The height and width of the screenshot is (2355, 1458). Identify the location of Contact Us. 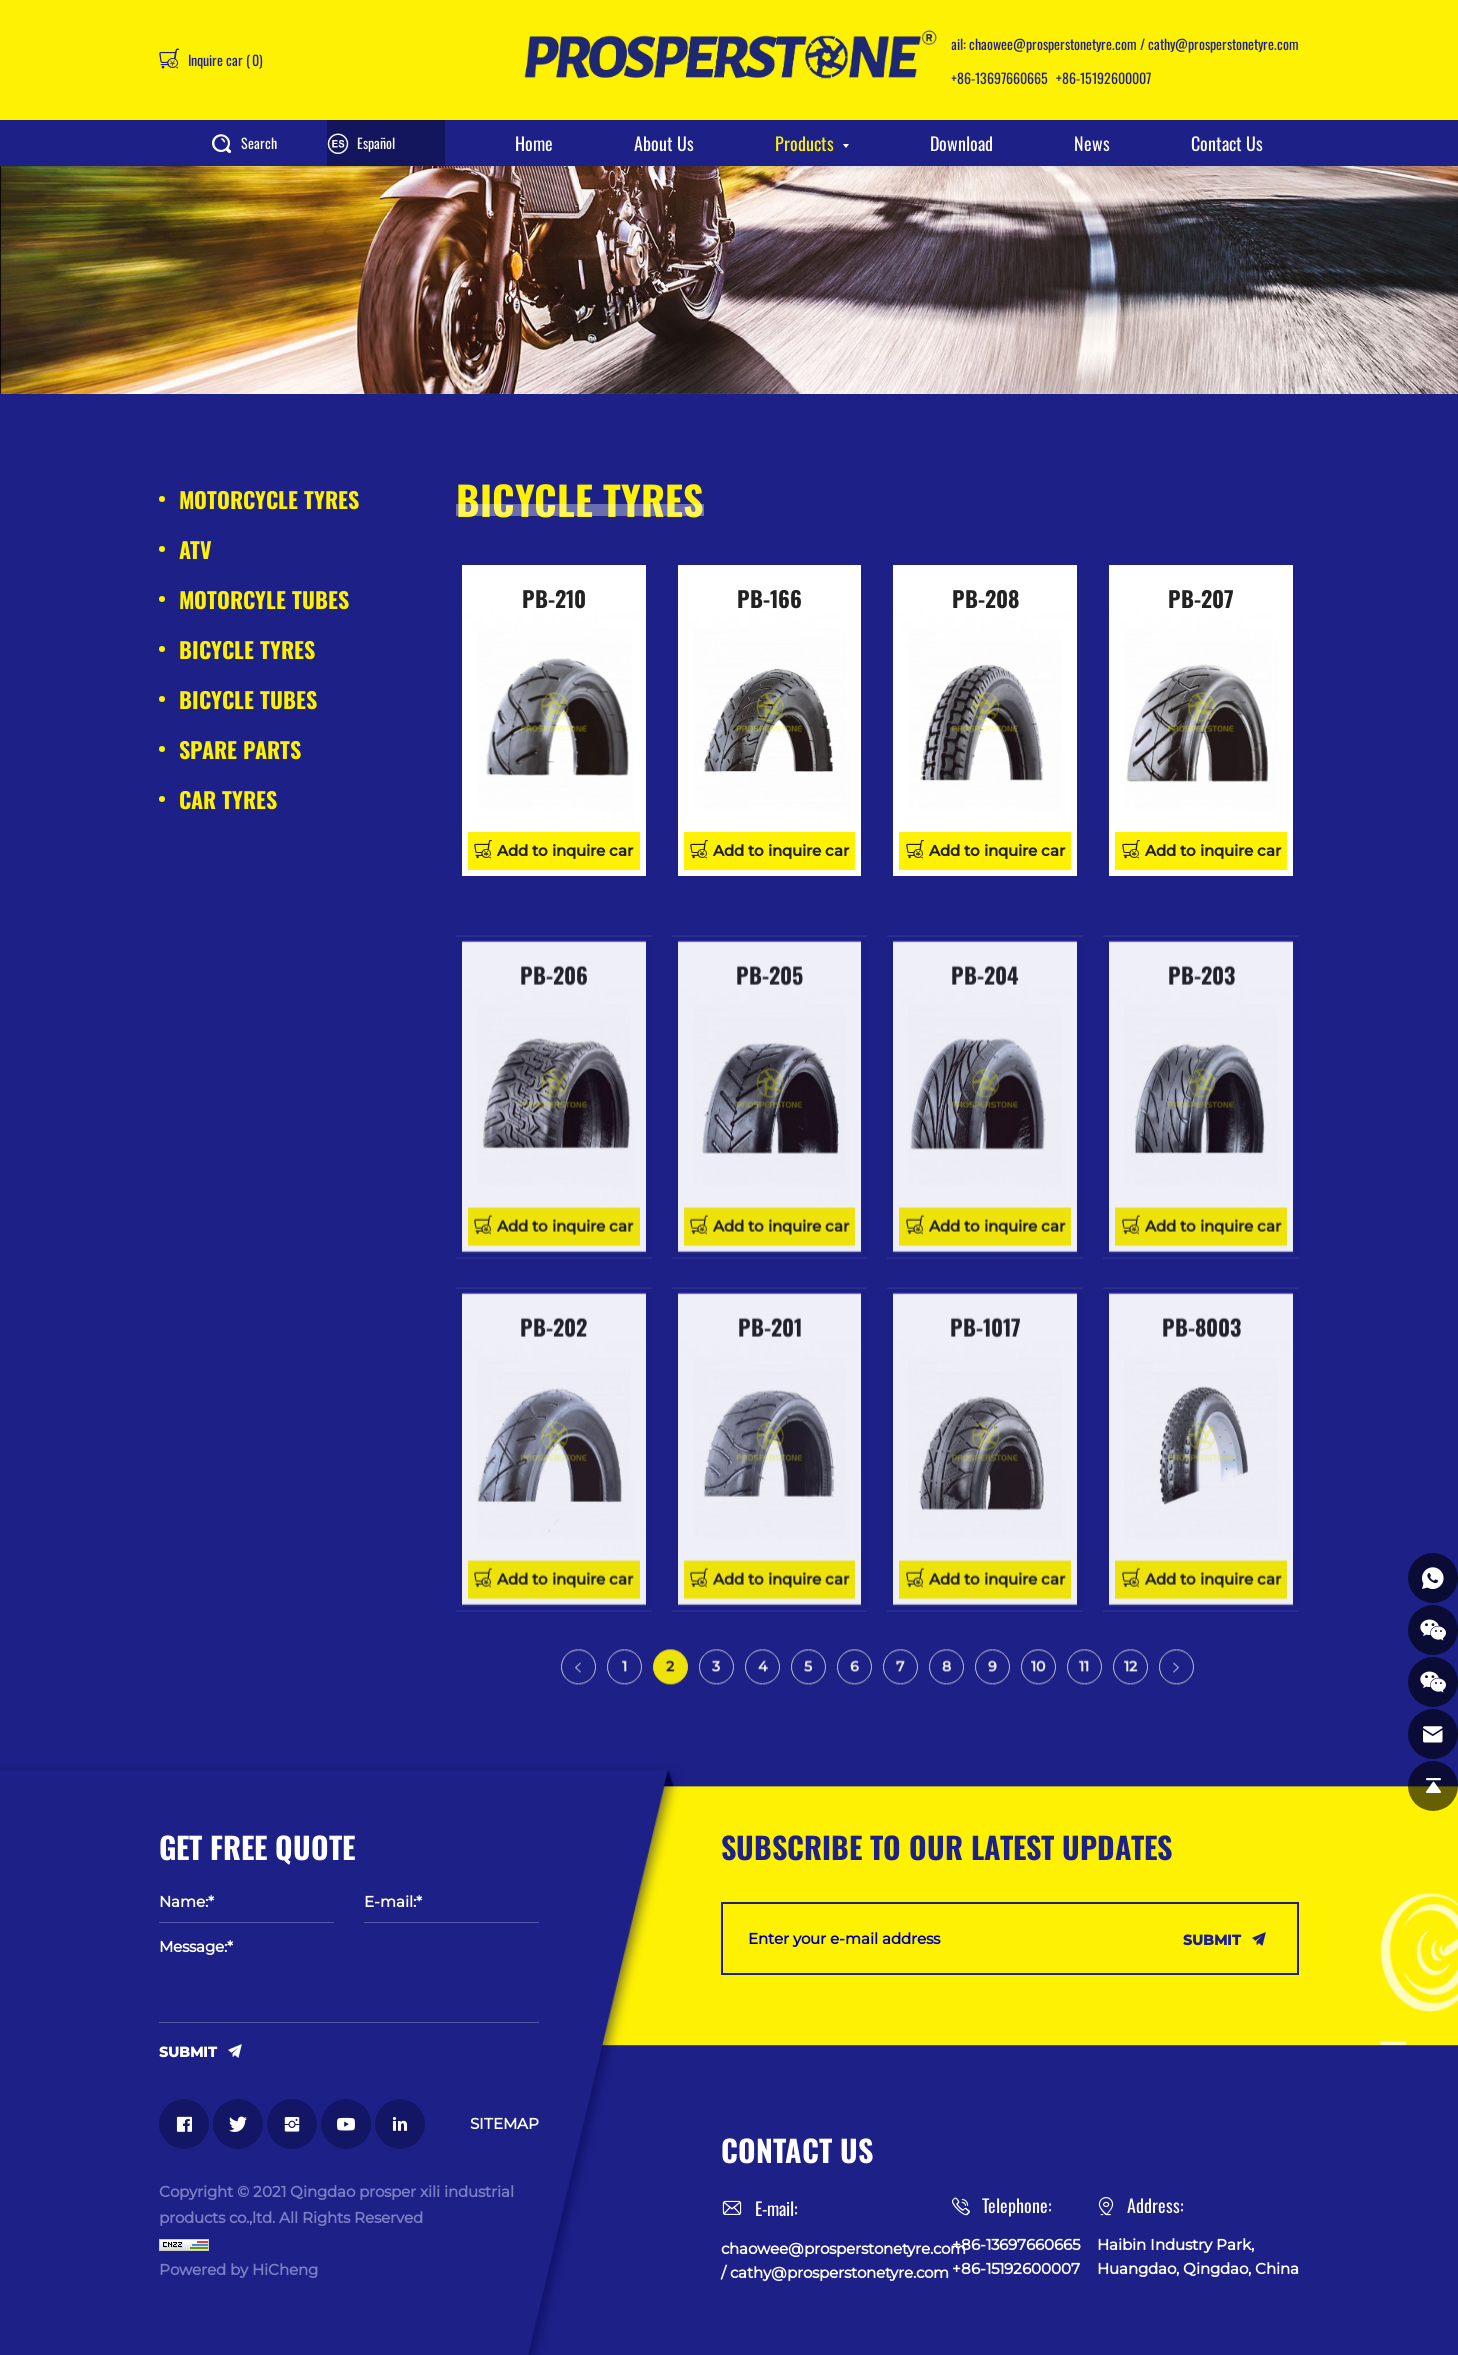
(1227, 143).